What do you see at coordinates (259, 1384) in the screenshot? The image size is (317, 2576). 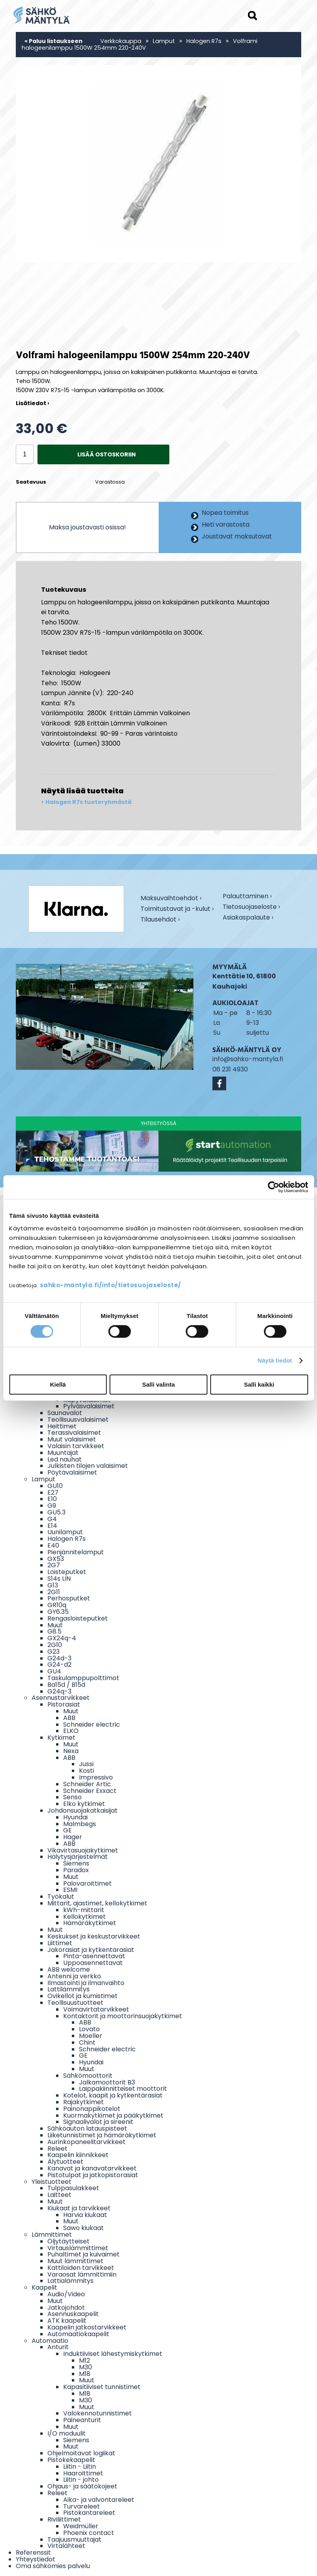 I see `Salli kaikki` at bounding box center [259, 1384].